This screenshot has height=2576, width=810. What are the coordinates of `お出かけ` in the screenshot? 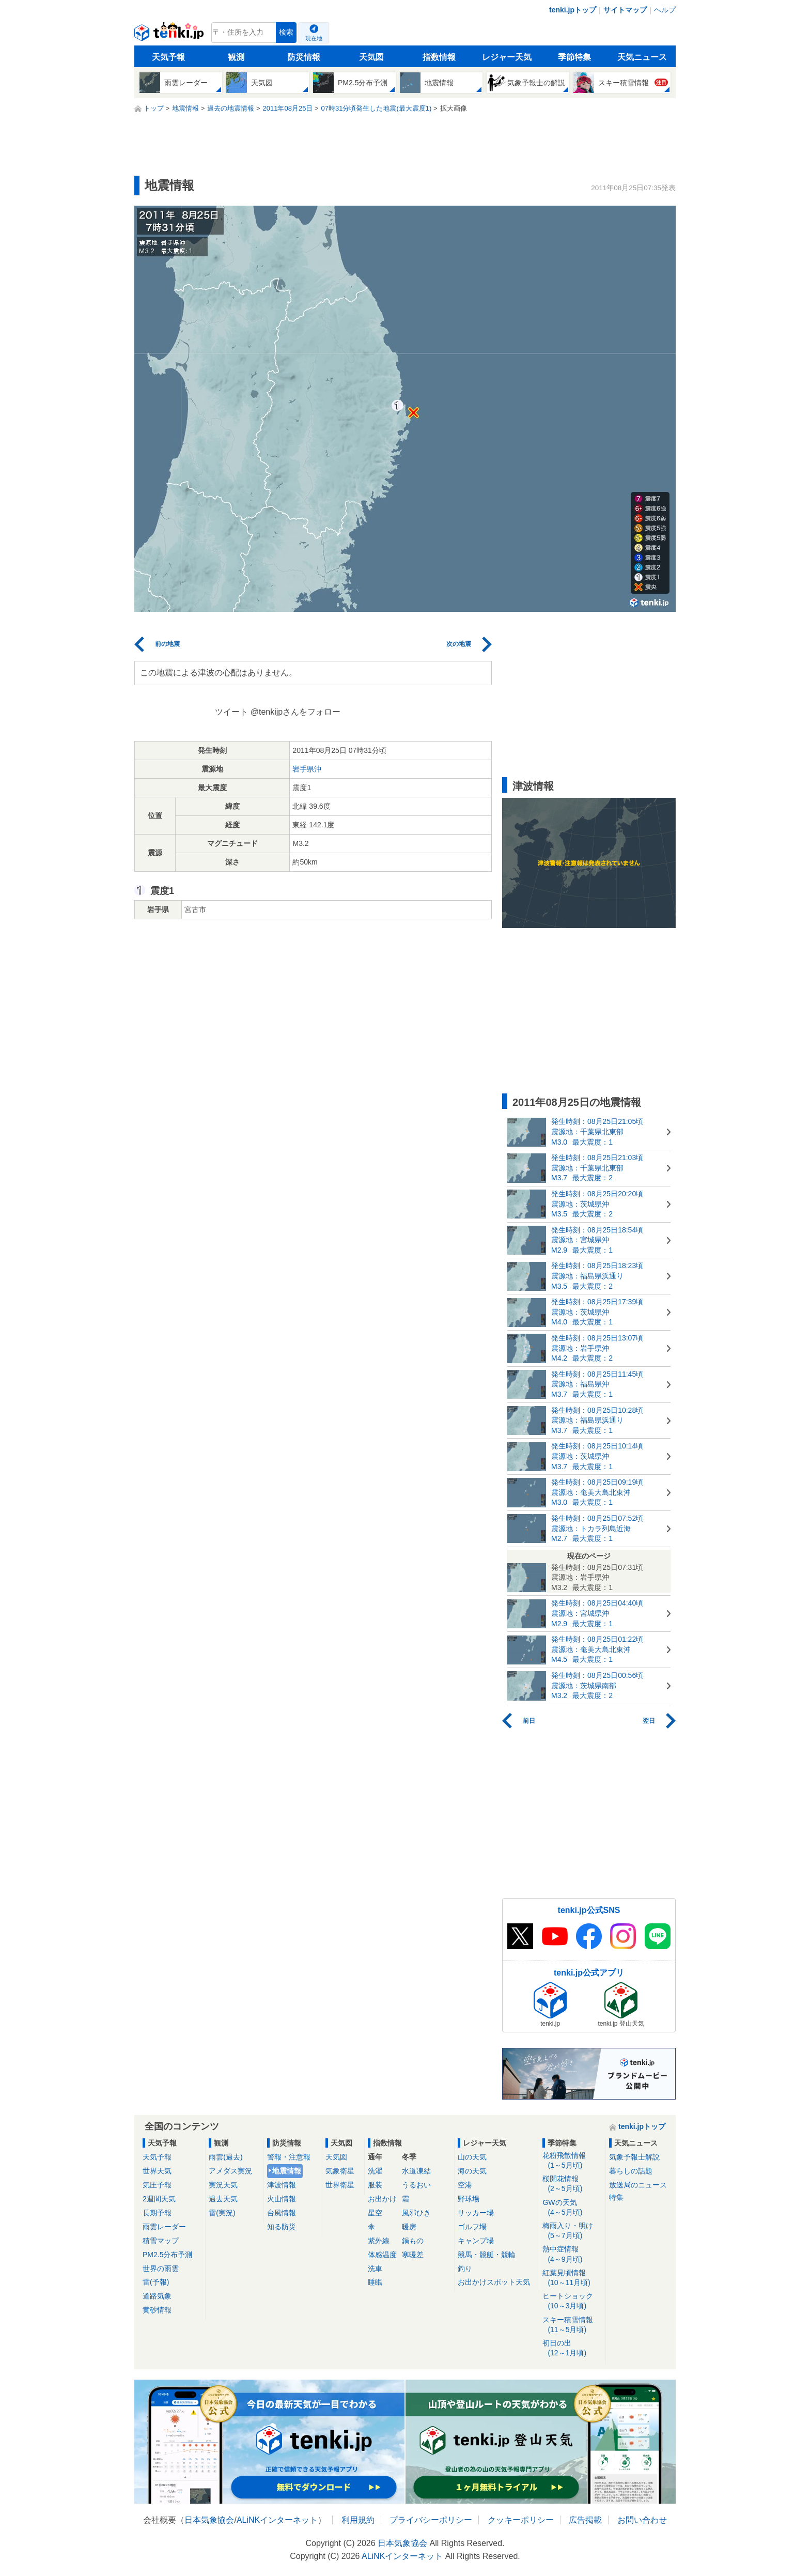 It's located at (382, 2199).